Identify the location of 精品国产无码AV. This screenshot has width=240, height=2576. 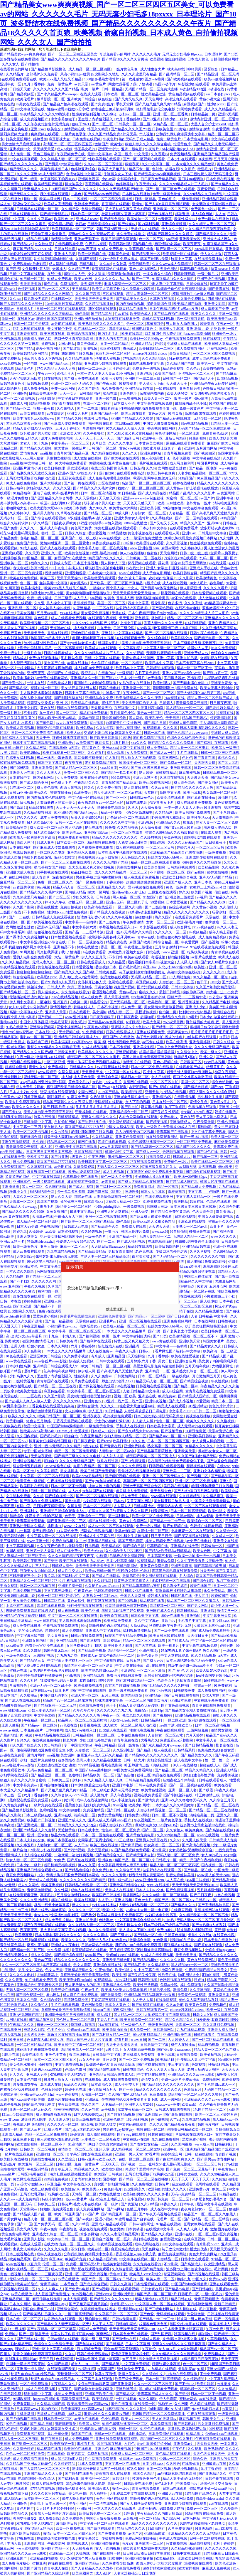
(195, 718).